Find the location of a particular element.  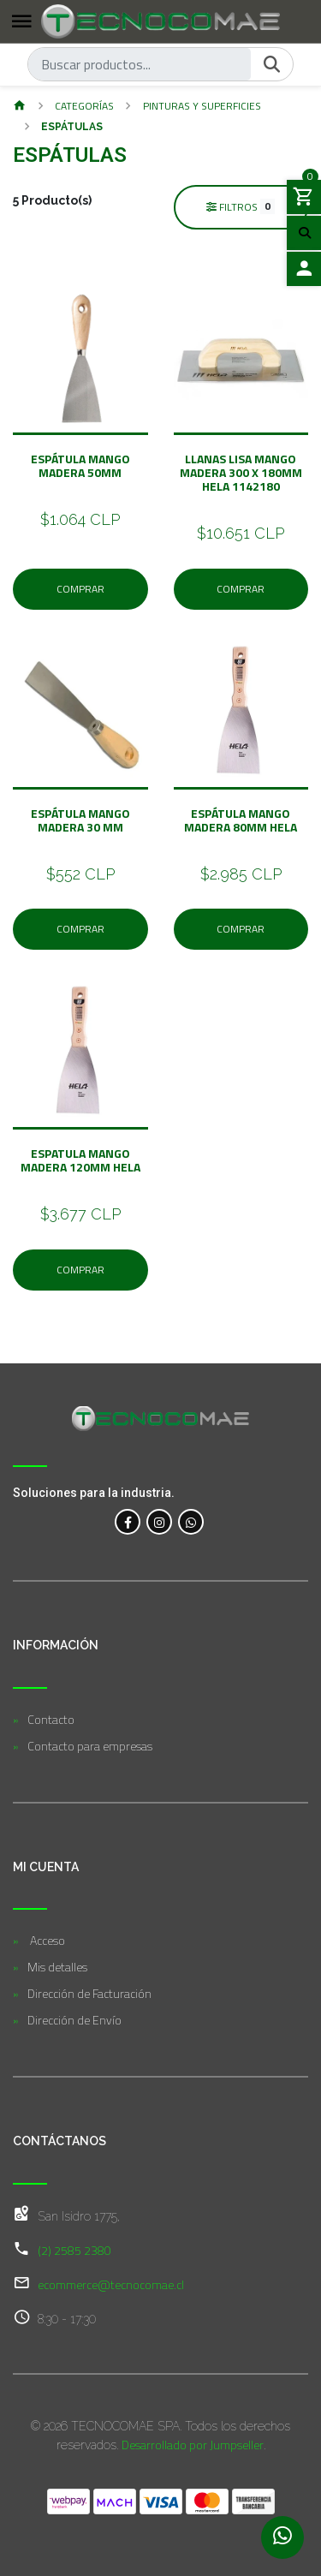

Mis detalles is located at coordinates (57, 1967).